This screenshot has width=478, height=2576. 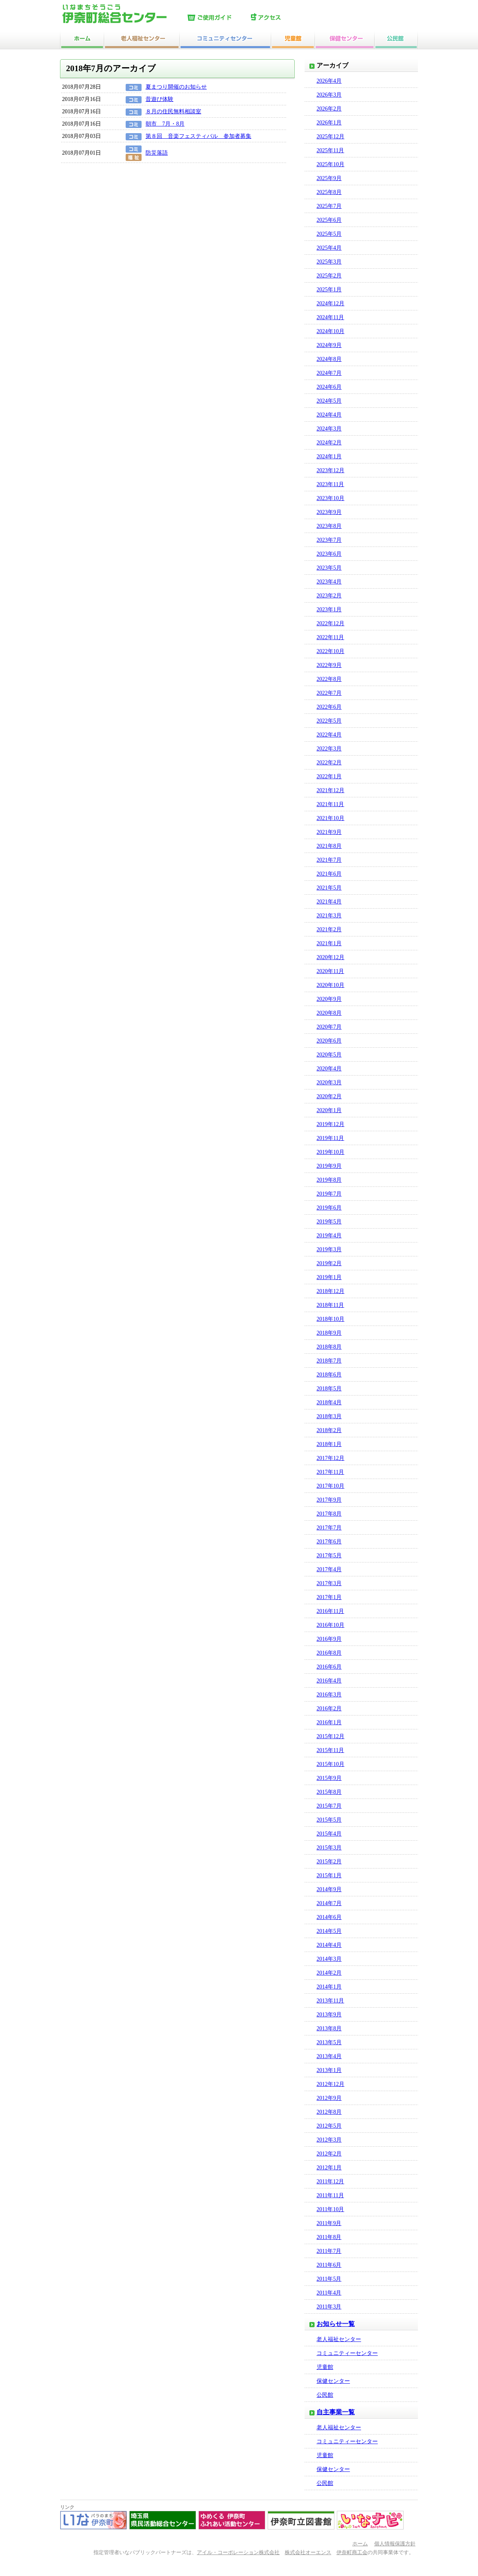 I want to click on 2017年8月, so click(x=329, y=1514).